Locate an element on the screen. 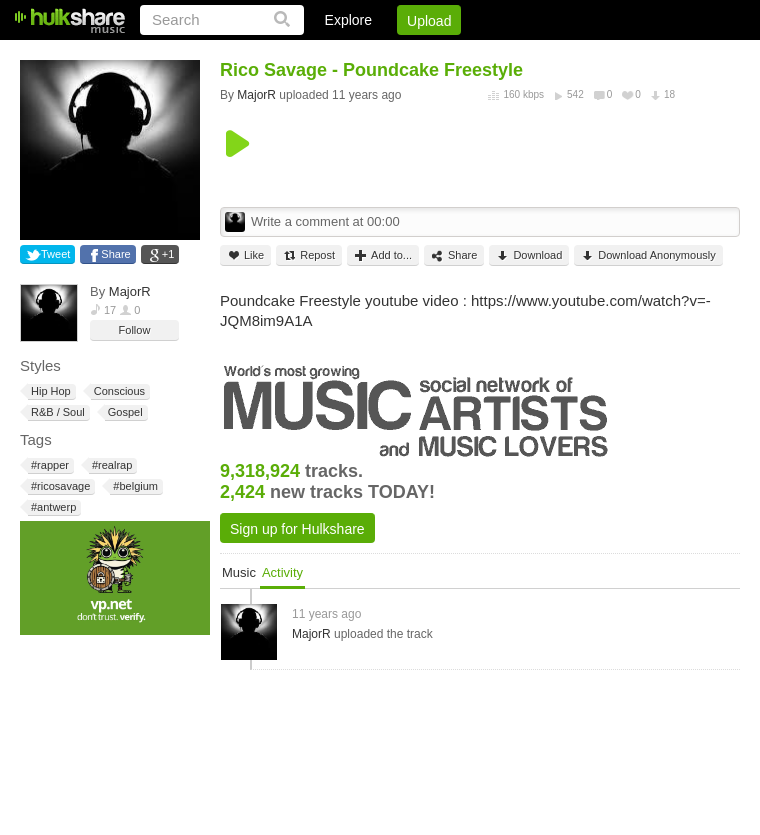 The image size is (760, 835). Login is located at coordinates (327, 55).